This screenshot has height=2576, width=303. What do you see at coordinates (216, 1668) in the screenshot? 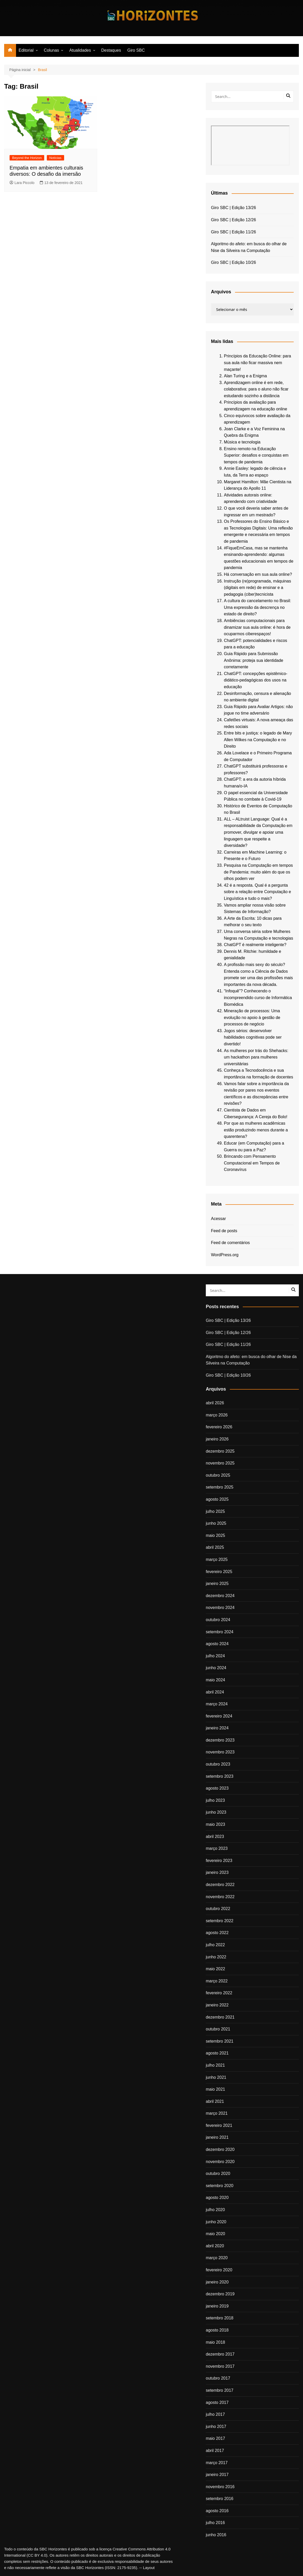
I see `junho 2024` at bounding box center [216, 1668].